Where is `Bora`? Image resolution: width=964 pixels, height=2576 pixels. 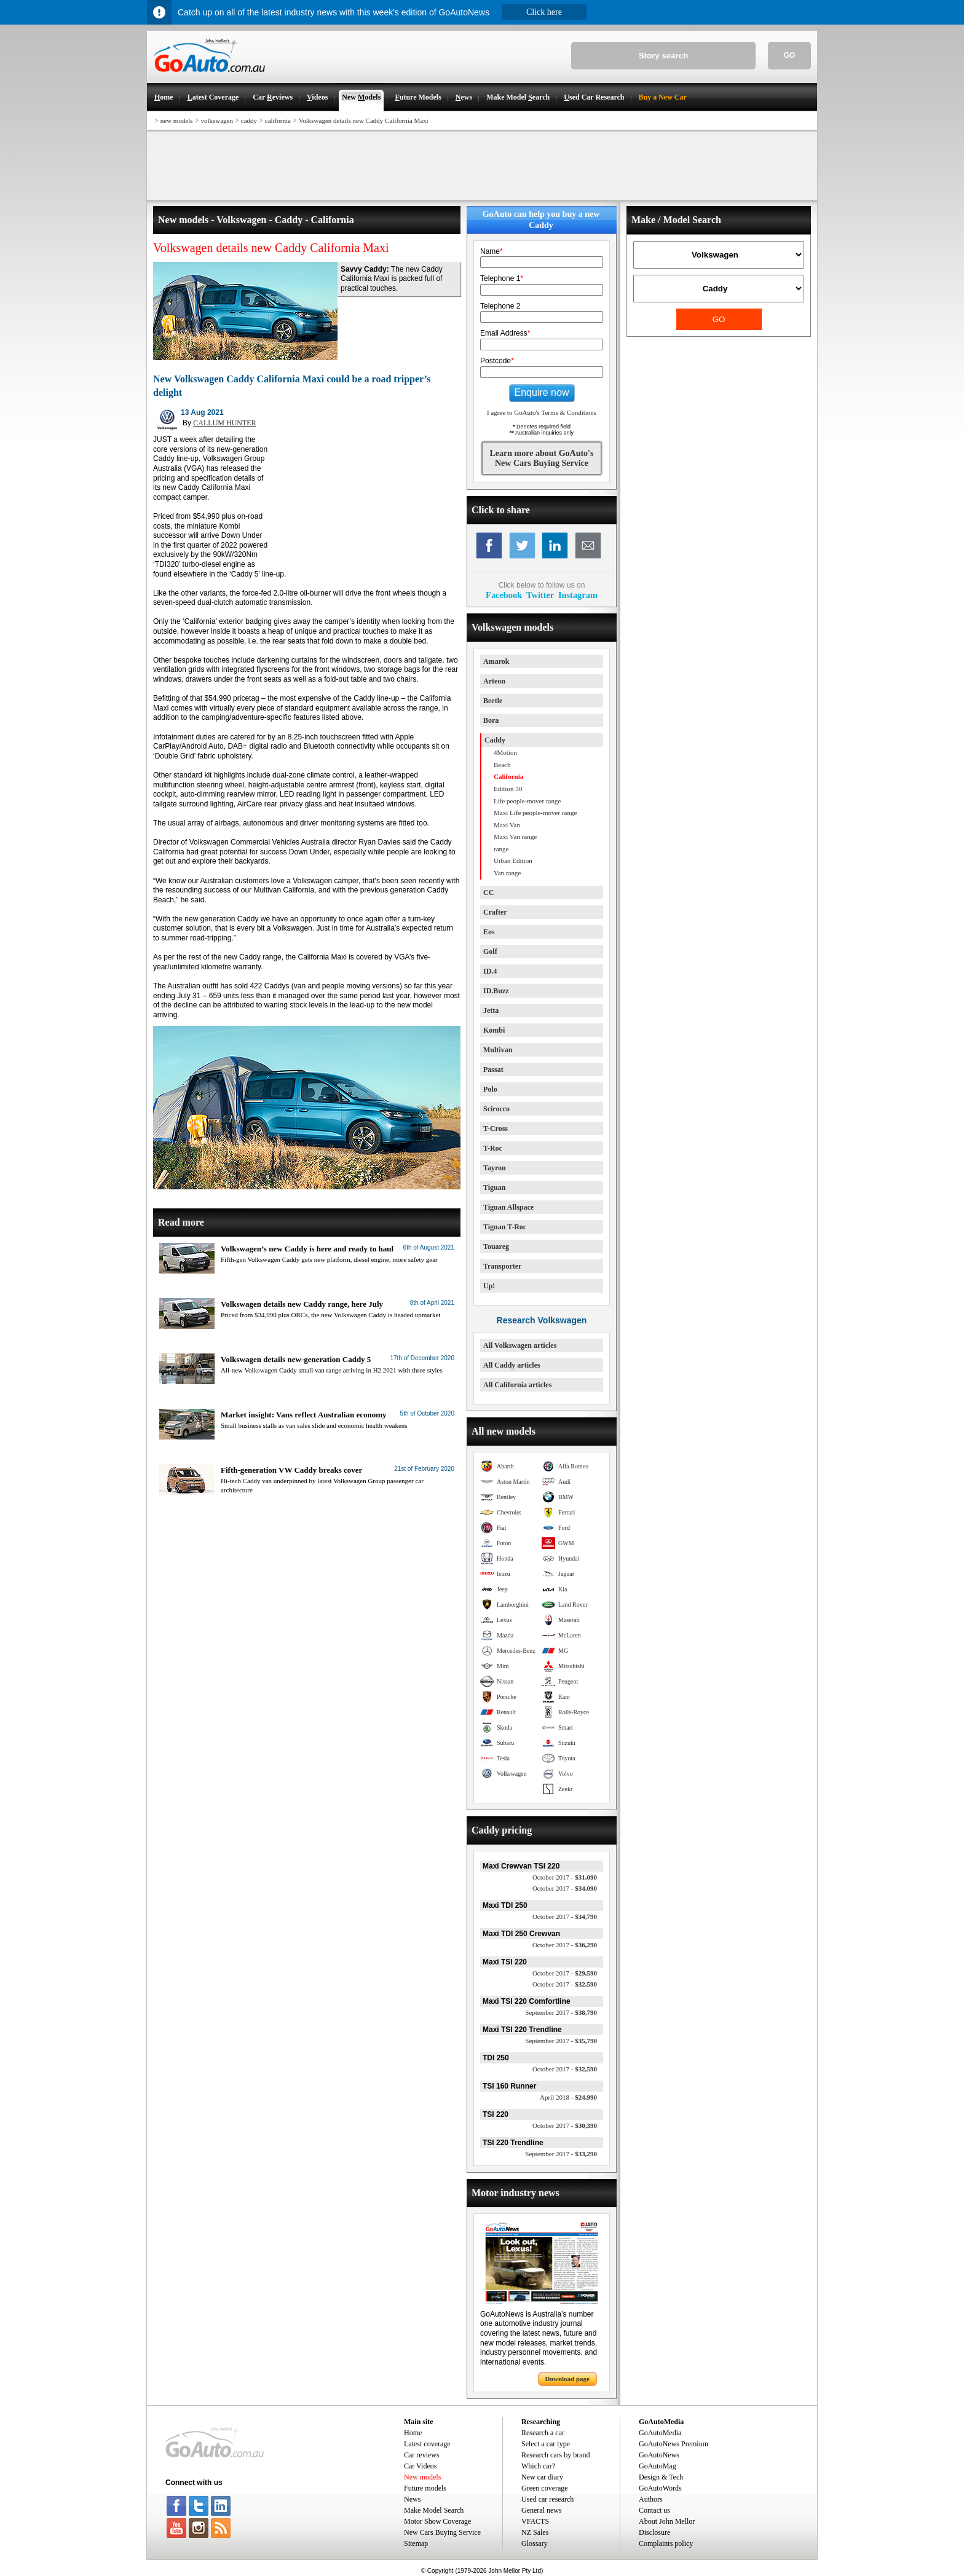 Bora is located at coordinates (491, 720).